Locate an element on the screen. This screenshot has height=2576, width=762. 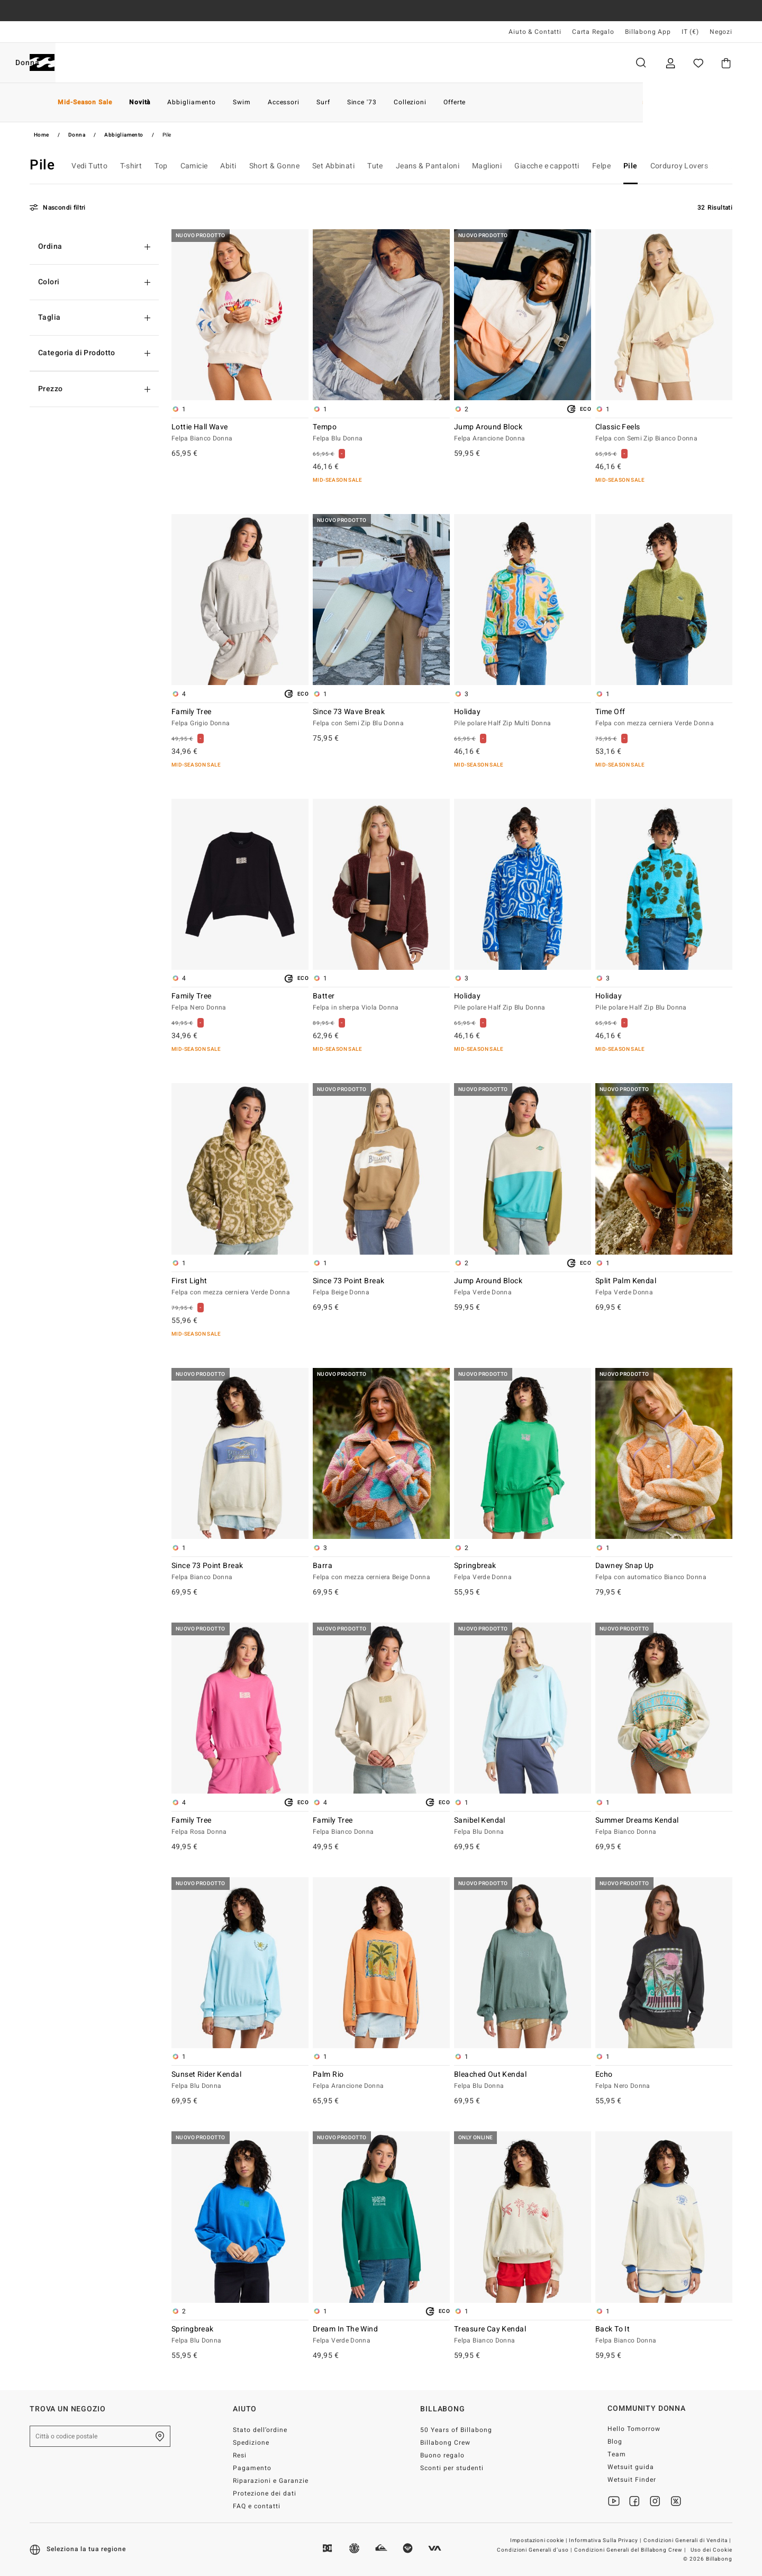
Time Off is located at coordinates (663, 717).